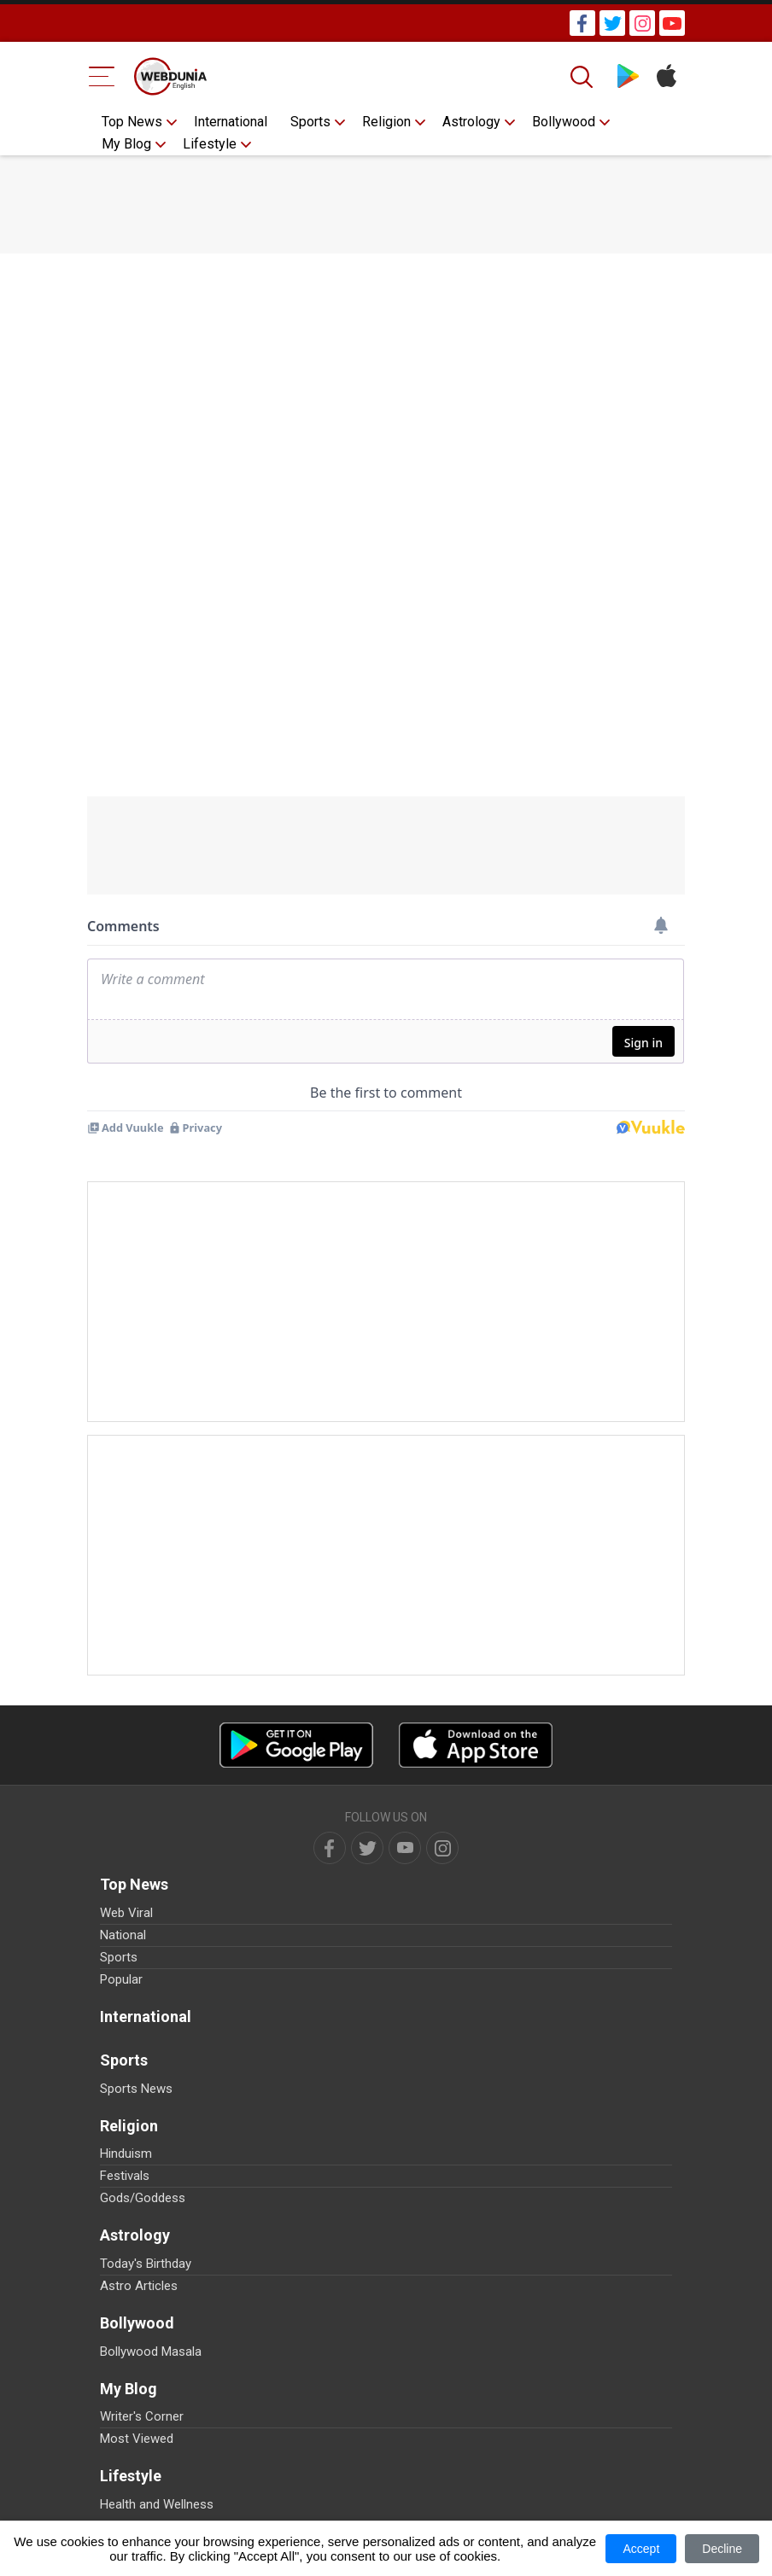  What do you see at coordinates (156, 2504) in the screenshot?
I see `Health and Wellness` at bounding box center [156, 2504].